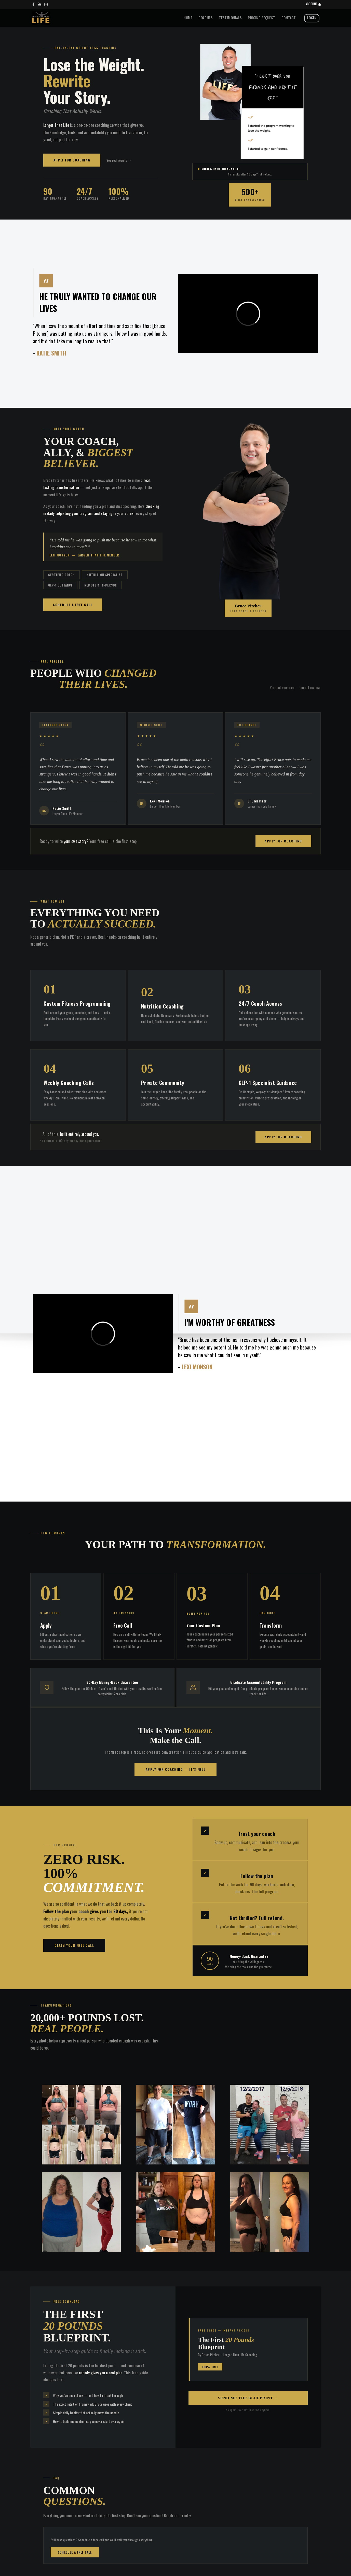 The image size is (351, 2576). What do you see at coordinates (71, 160) in the screenshot?
I see `Apply for Coaching` at bounding box center [71, 160].